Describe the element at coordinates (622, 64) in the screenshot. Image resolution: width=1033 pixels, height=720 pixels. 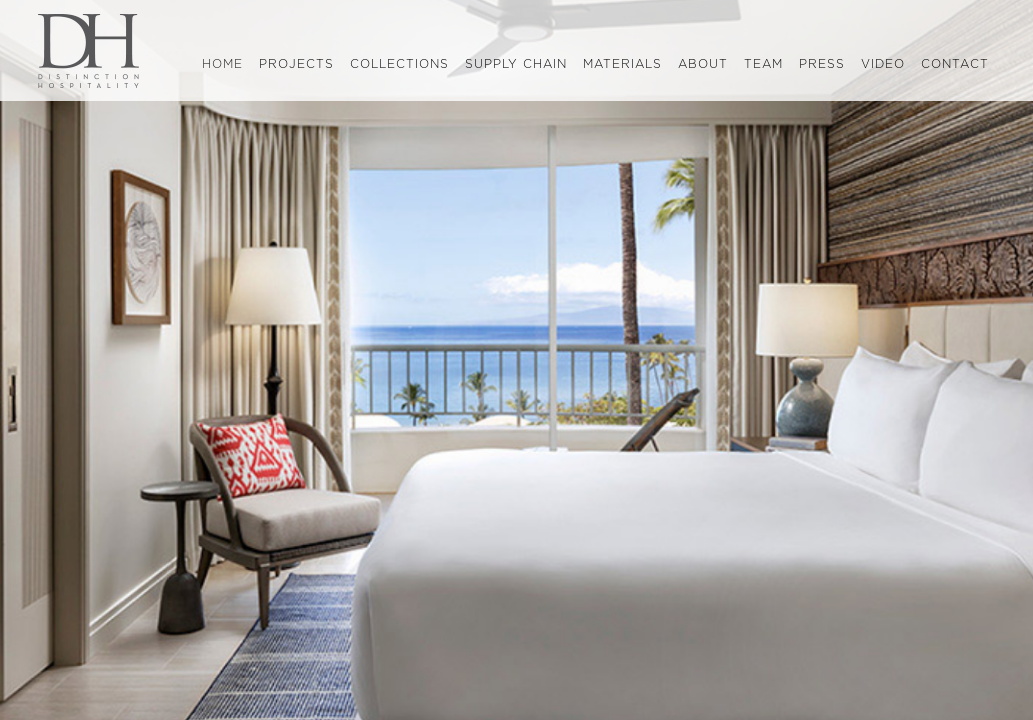
I see `materials` at that location.